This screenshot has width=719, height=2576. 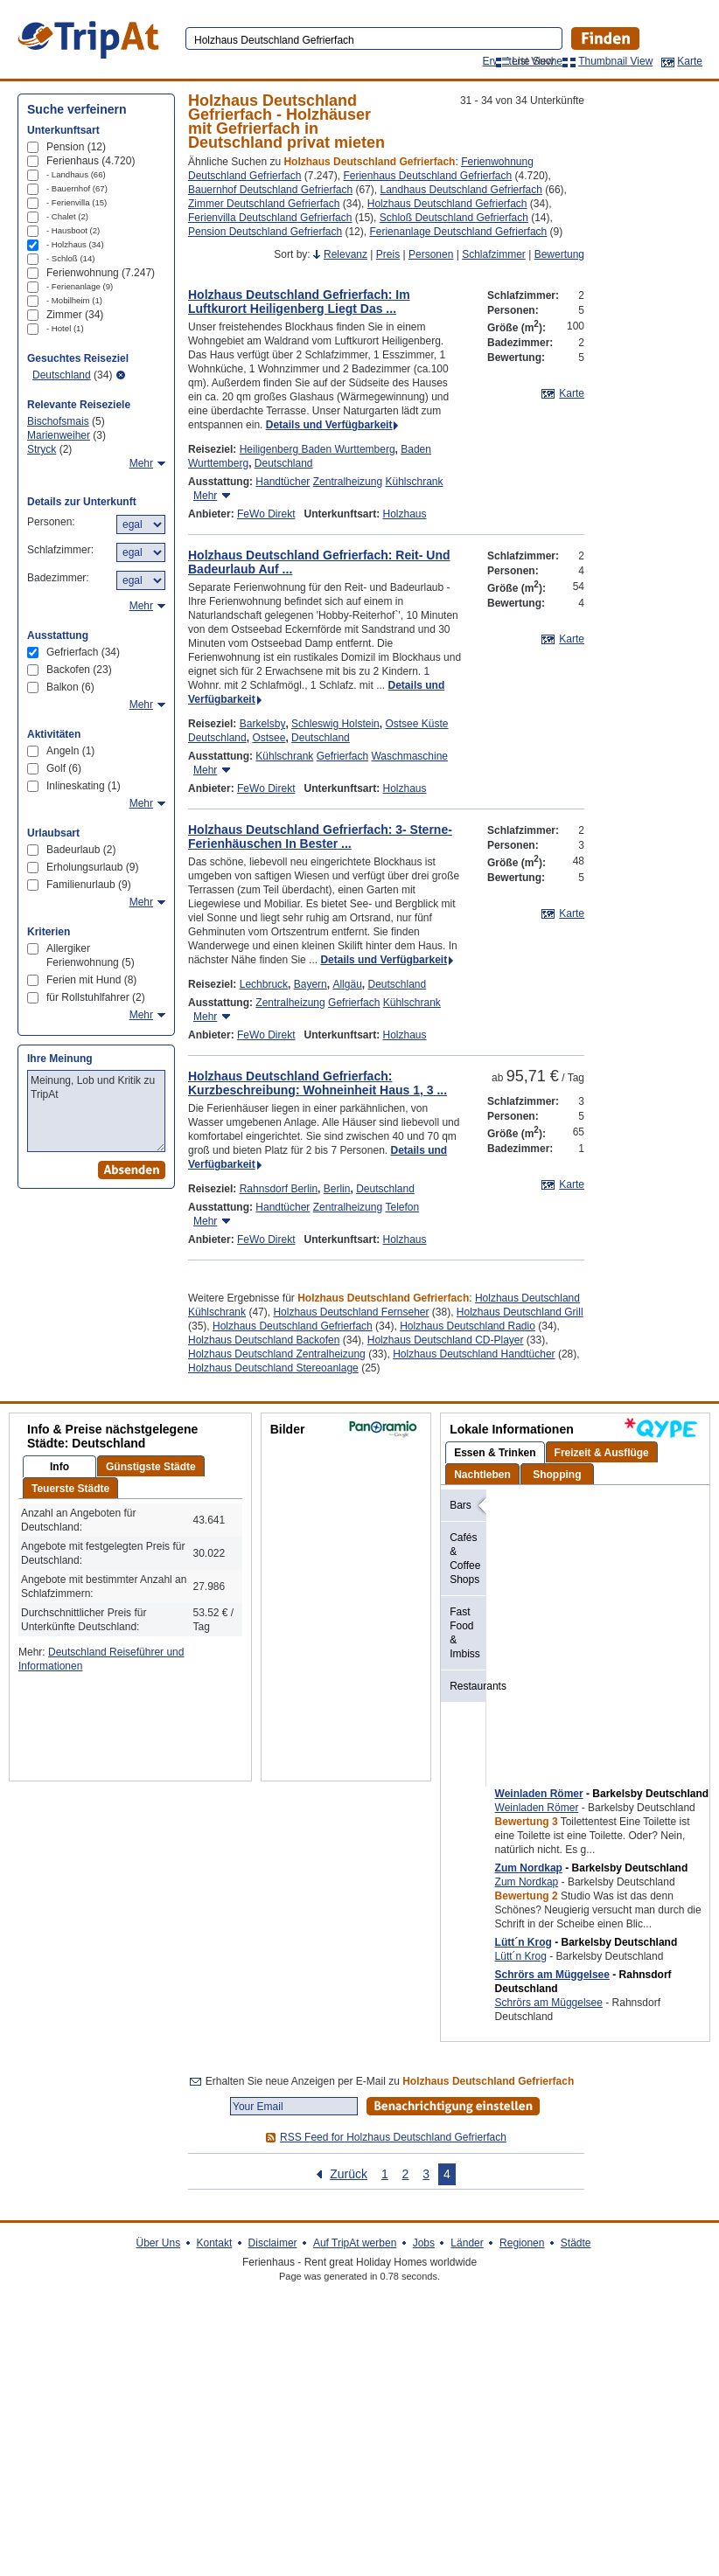 I want to click on Schrörs am Müggelsee, so click(x=552, y=1974).